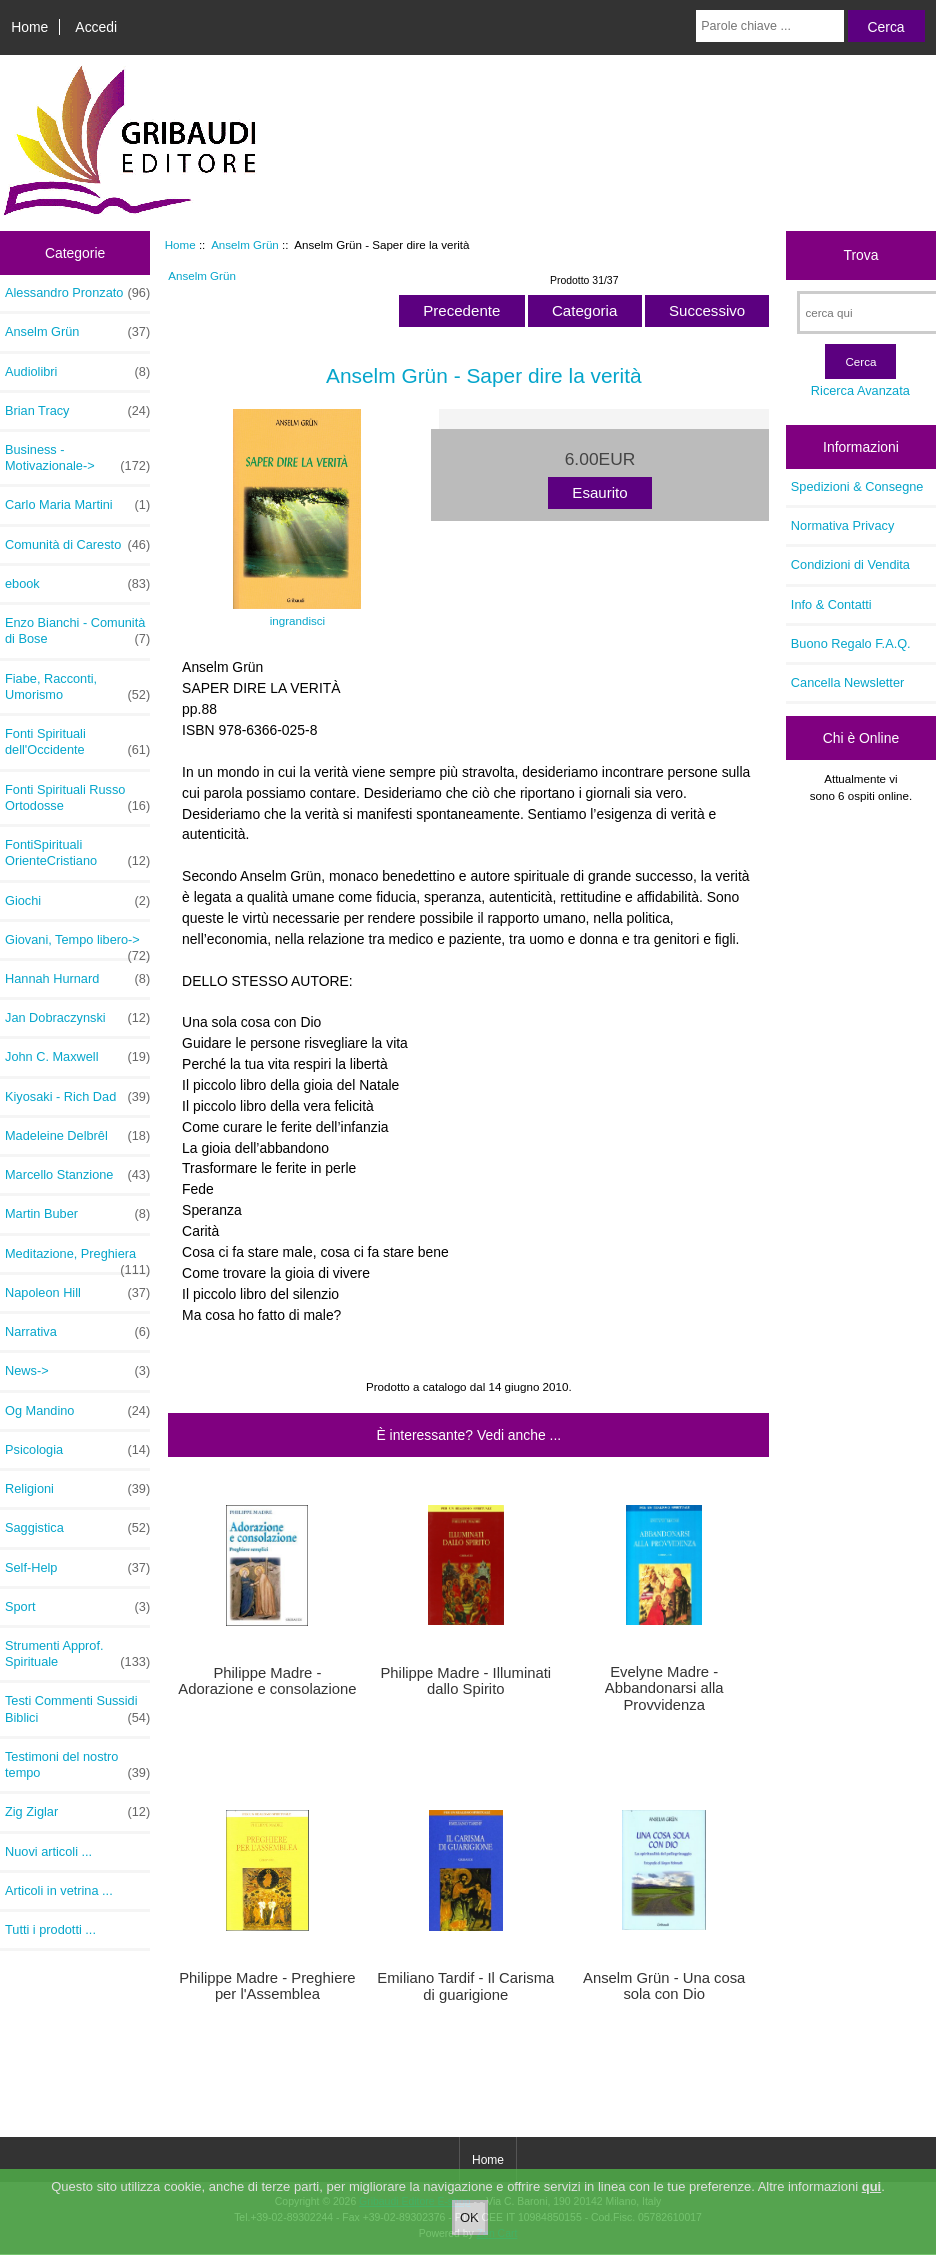 The width and height of the screenshot is (936, 2255). Describe the element at coordinates (77, 1057) in the screenshot. I see `John C. Maxwell` at that location.